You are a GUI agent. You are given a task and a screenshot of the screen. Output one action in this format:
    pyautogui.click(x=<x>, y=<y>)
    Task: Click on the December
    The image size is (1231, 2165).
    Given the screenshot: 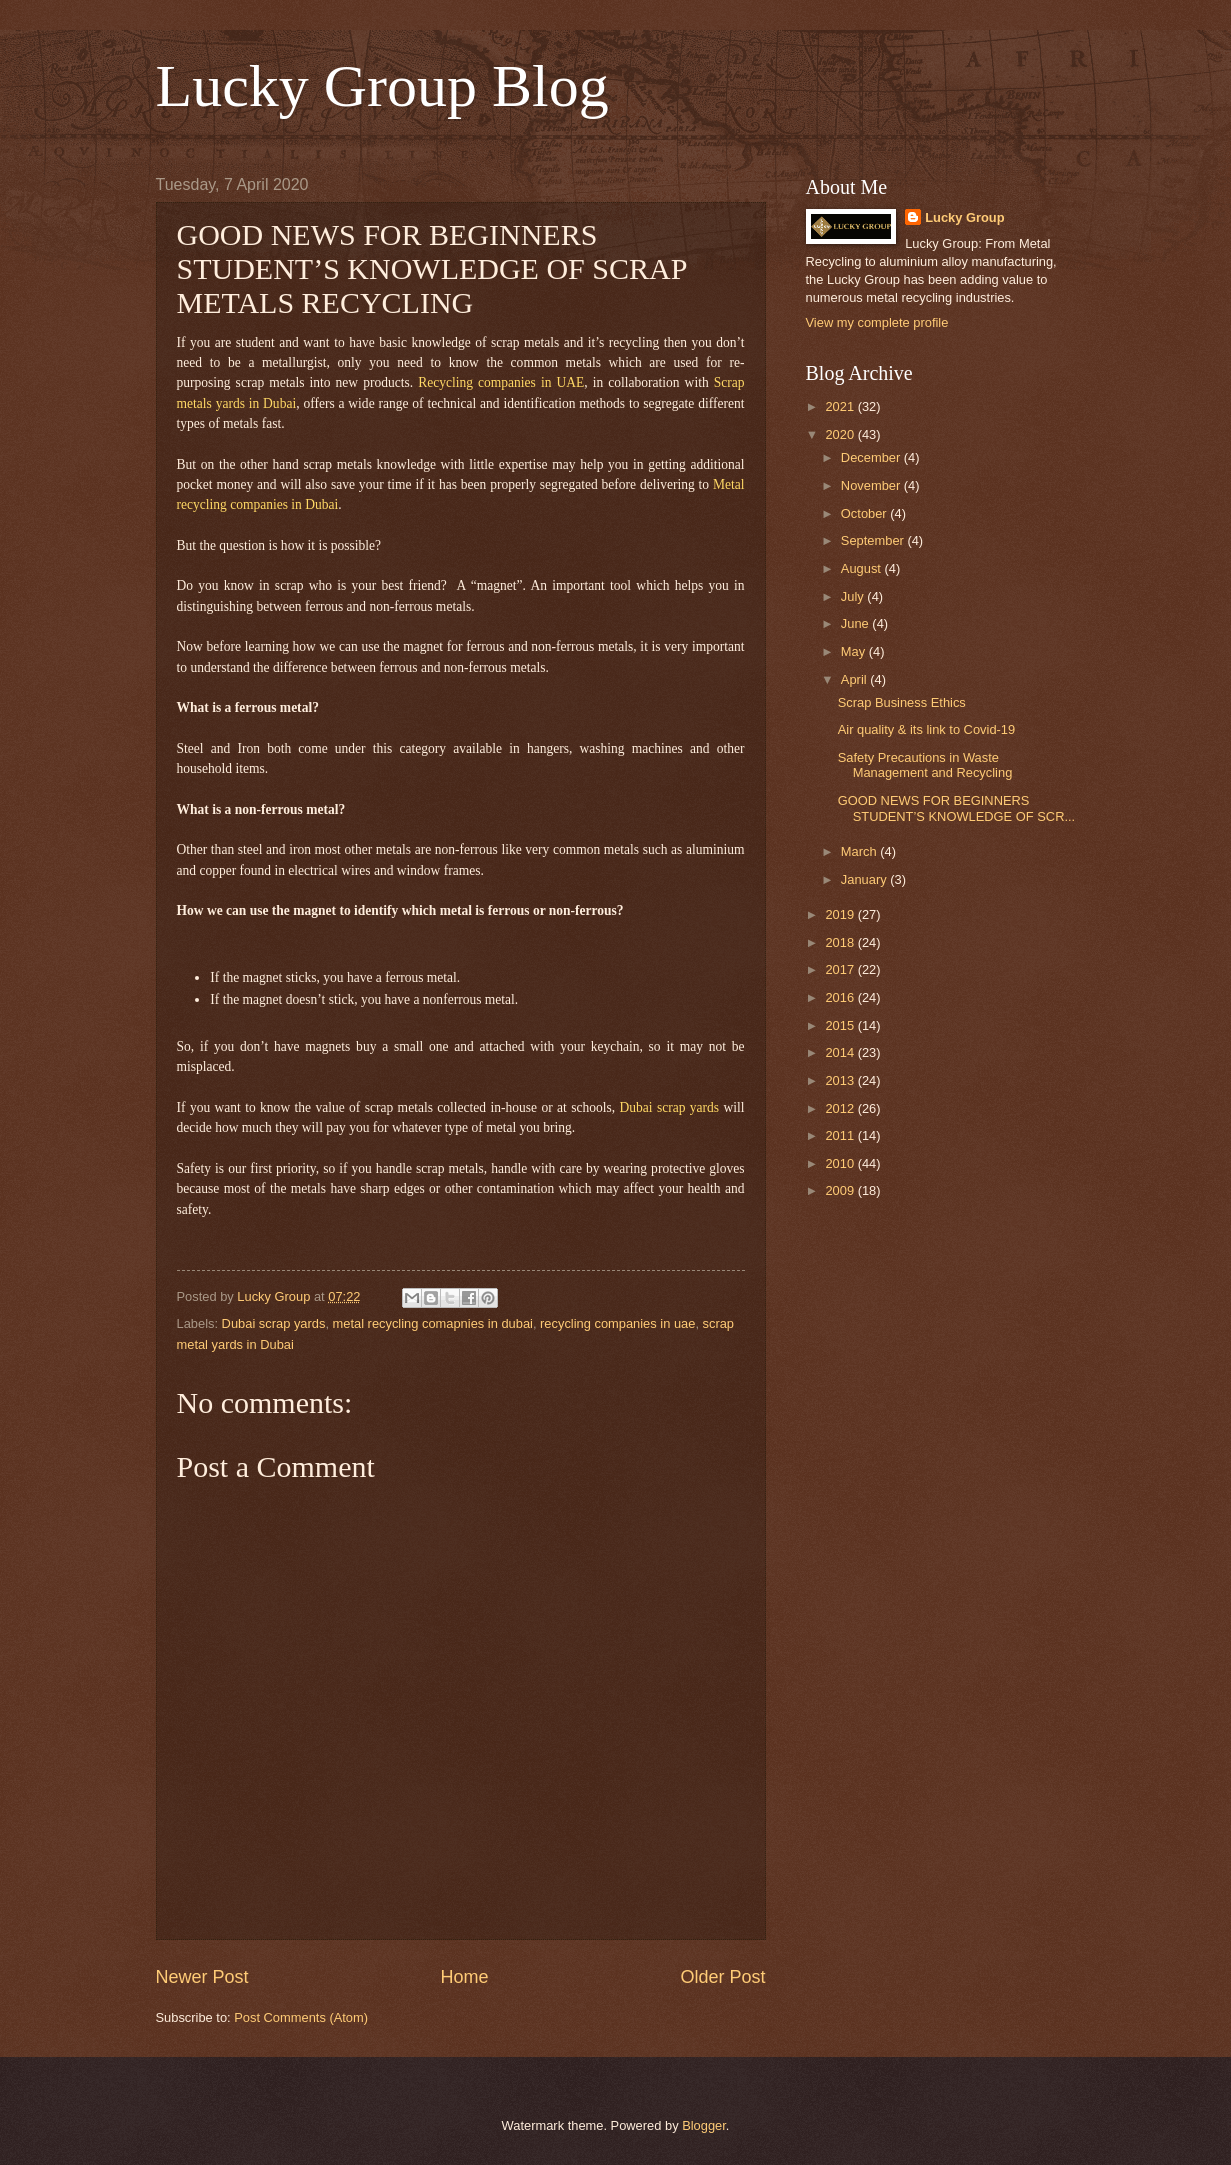 What is the action you would take?
    pyautogui.click(x=872, y=457)
    